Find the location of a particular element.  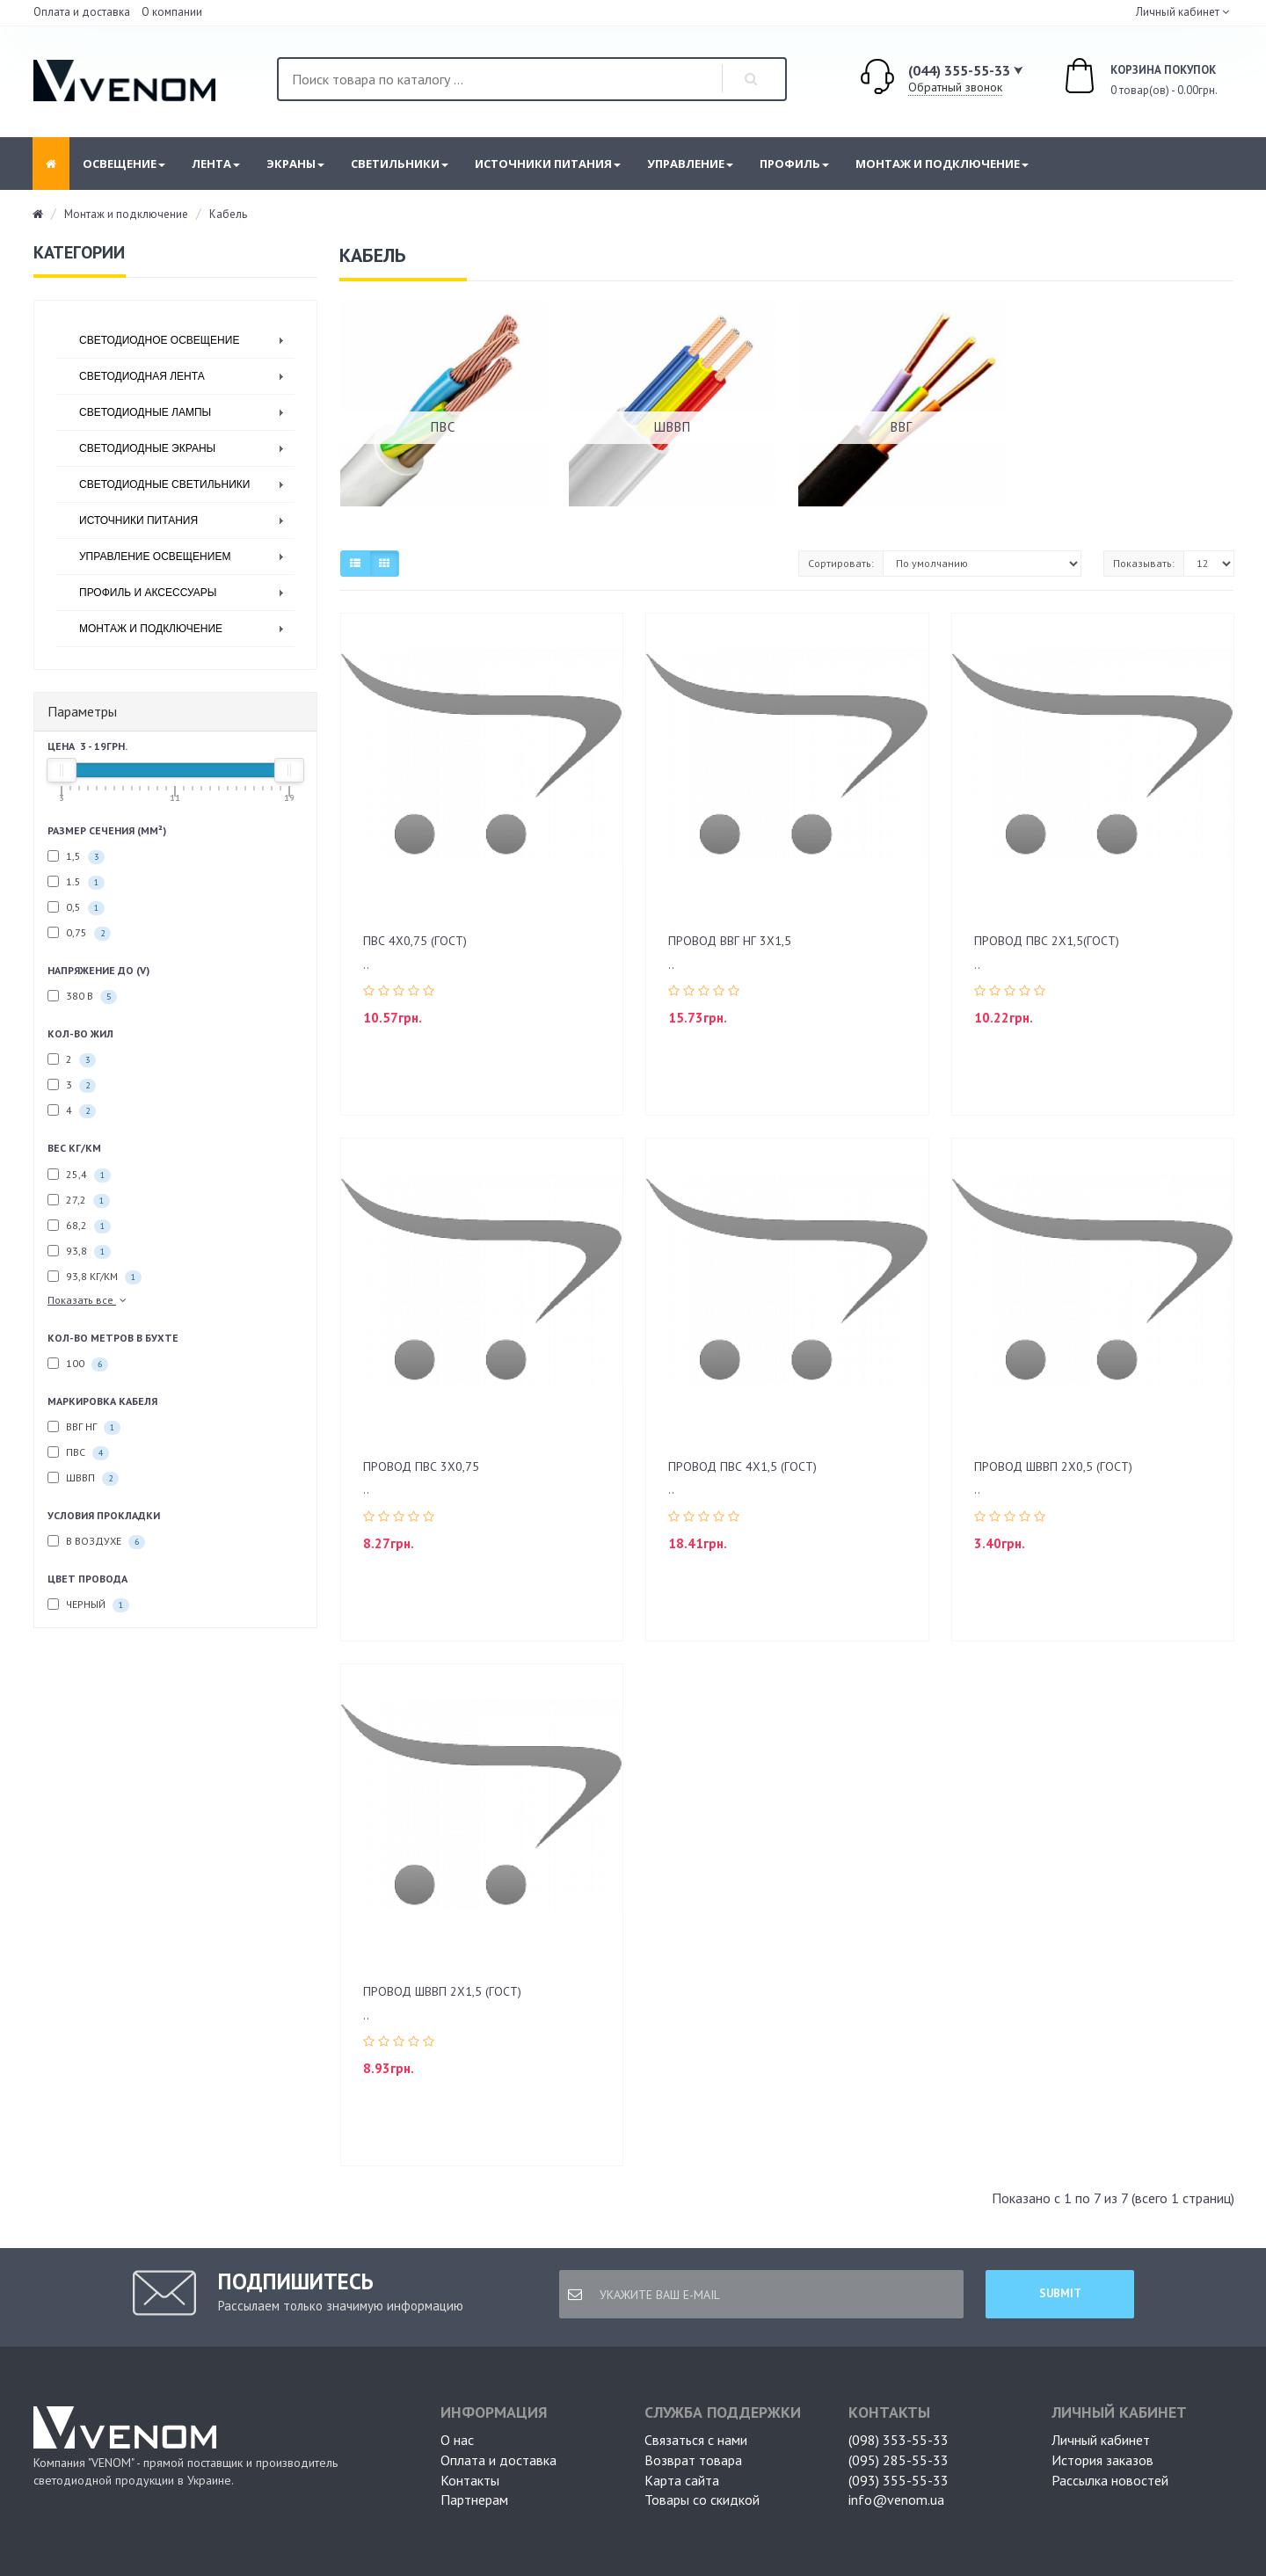

Возврат товара is located at coordinates (693, 2460).